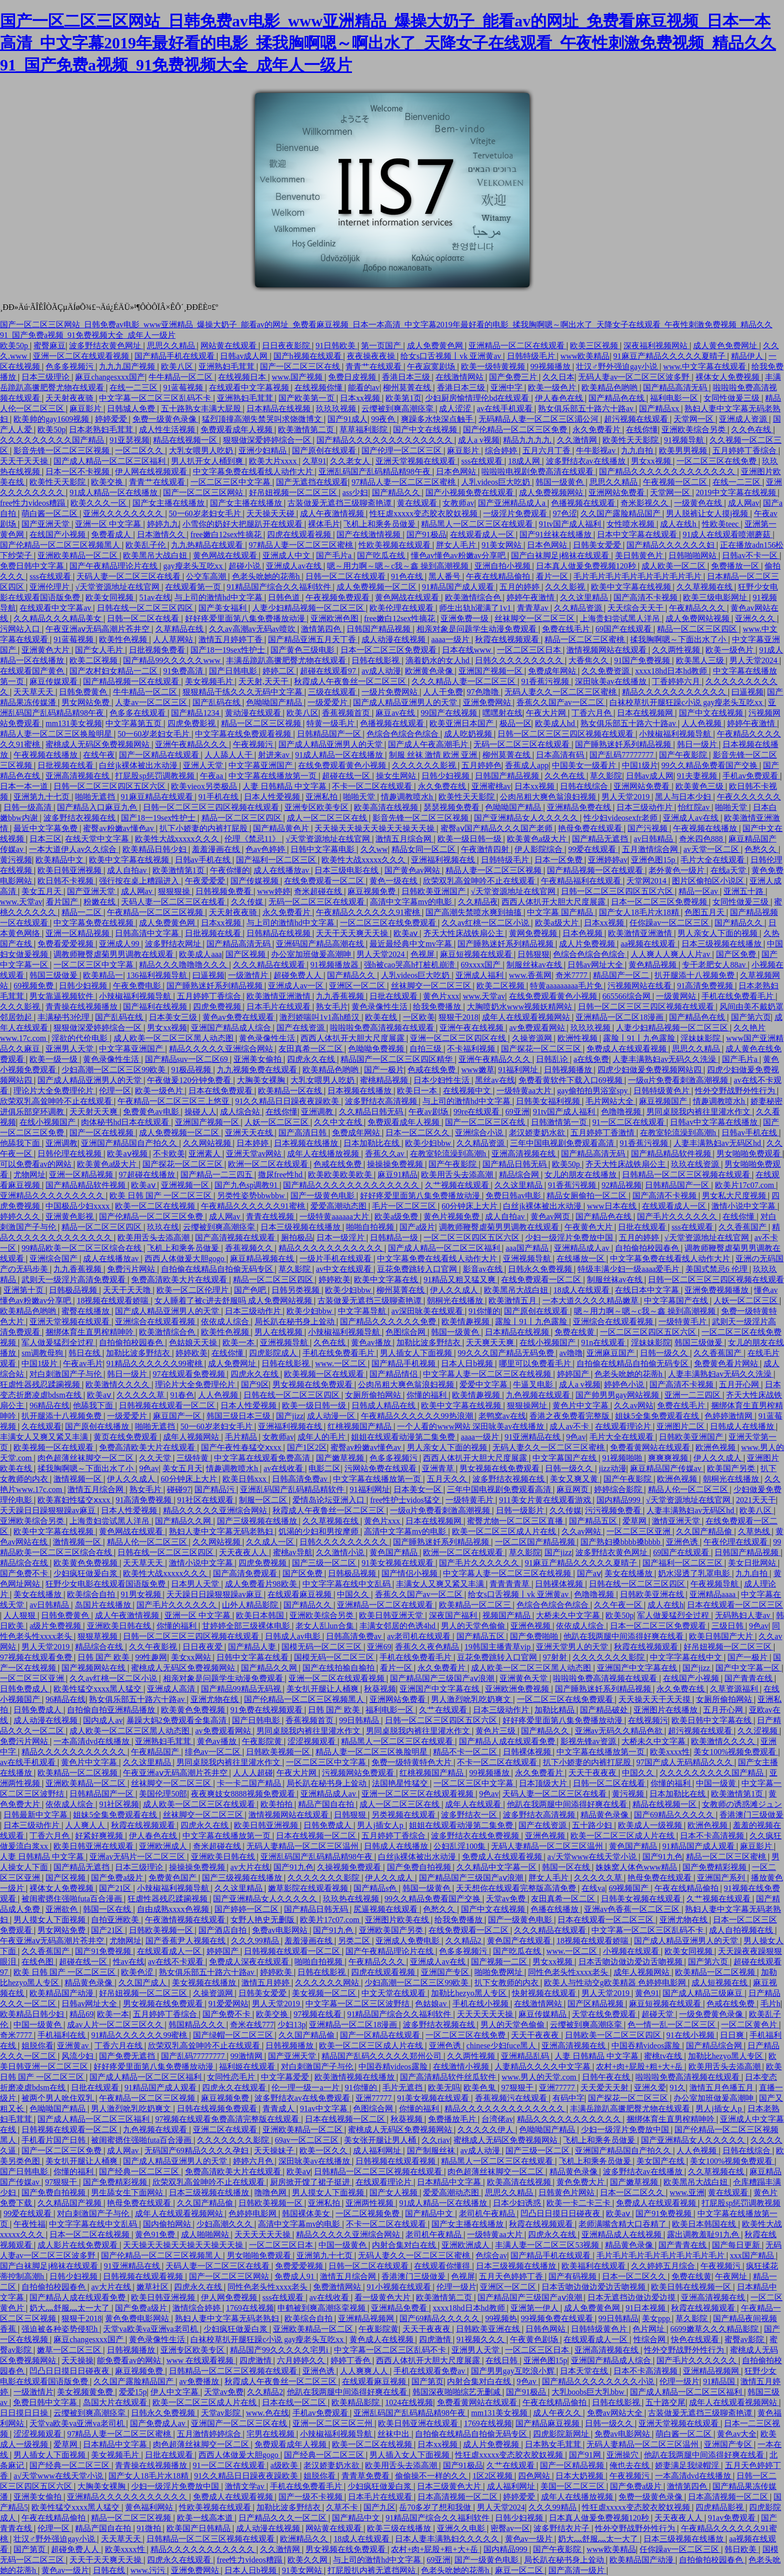 The image size is (784, 2576). Describe the element at coordinates (67, 765) in the screenshot. I see `日批视频在线看` at that location.